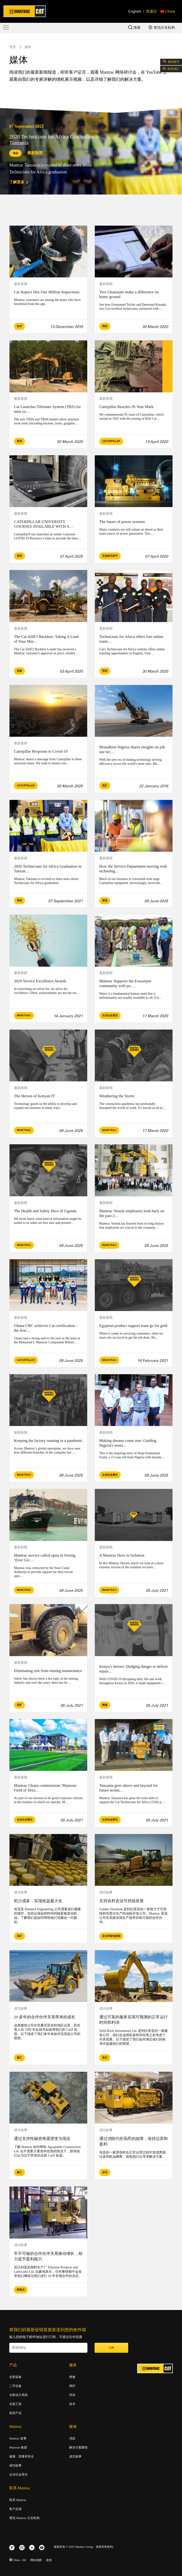 The width and height of the screenshot is (182, 2576). I want to click on 农业和绿色家园, so click(111, 1936).